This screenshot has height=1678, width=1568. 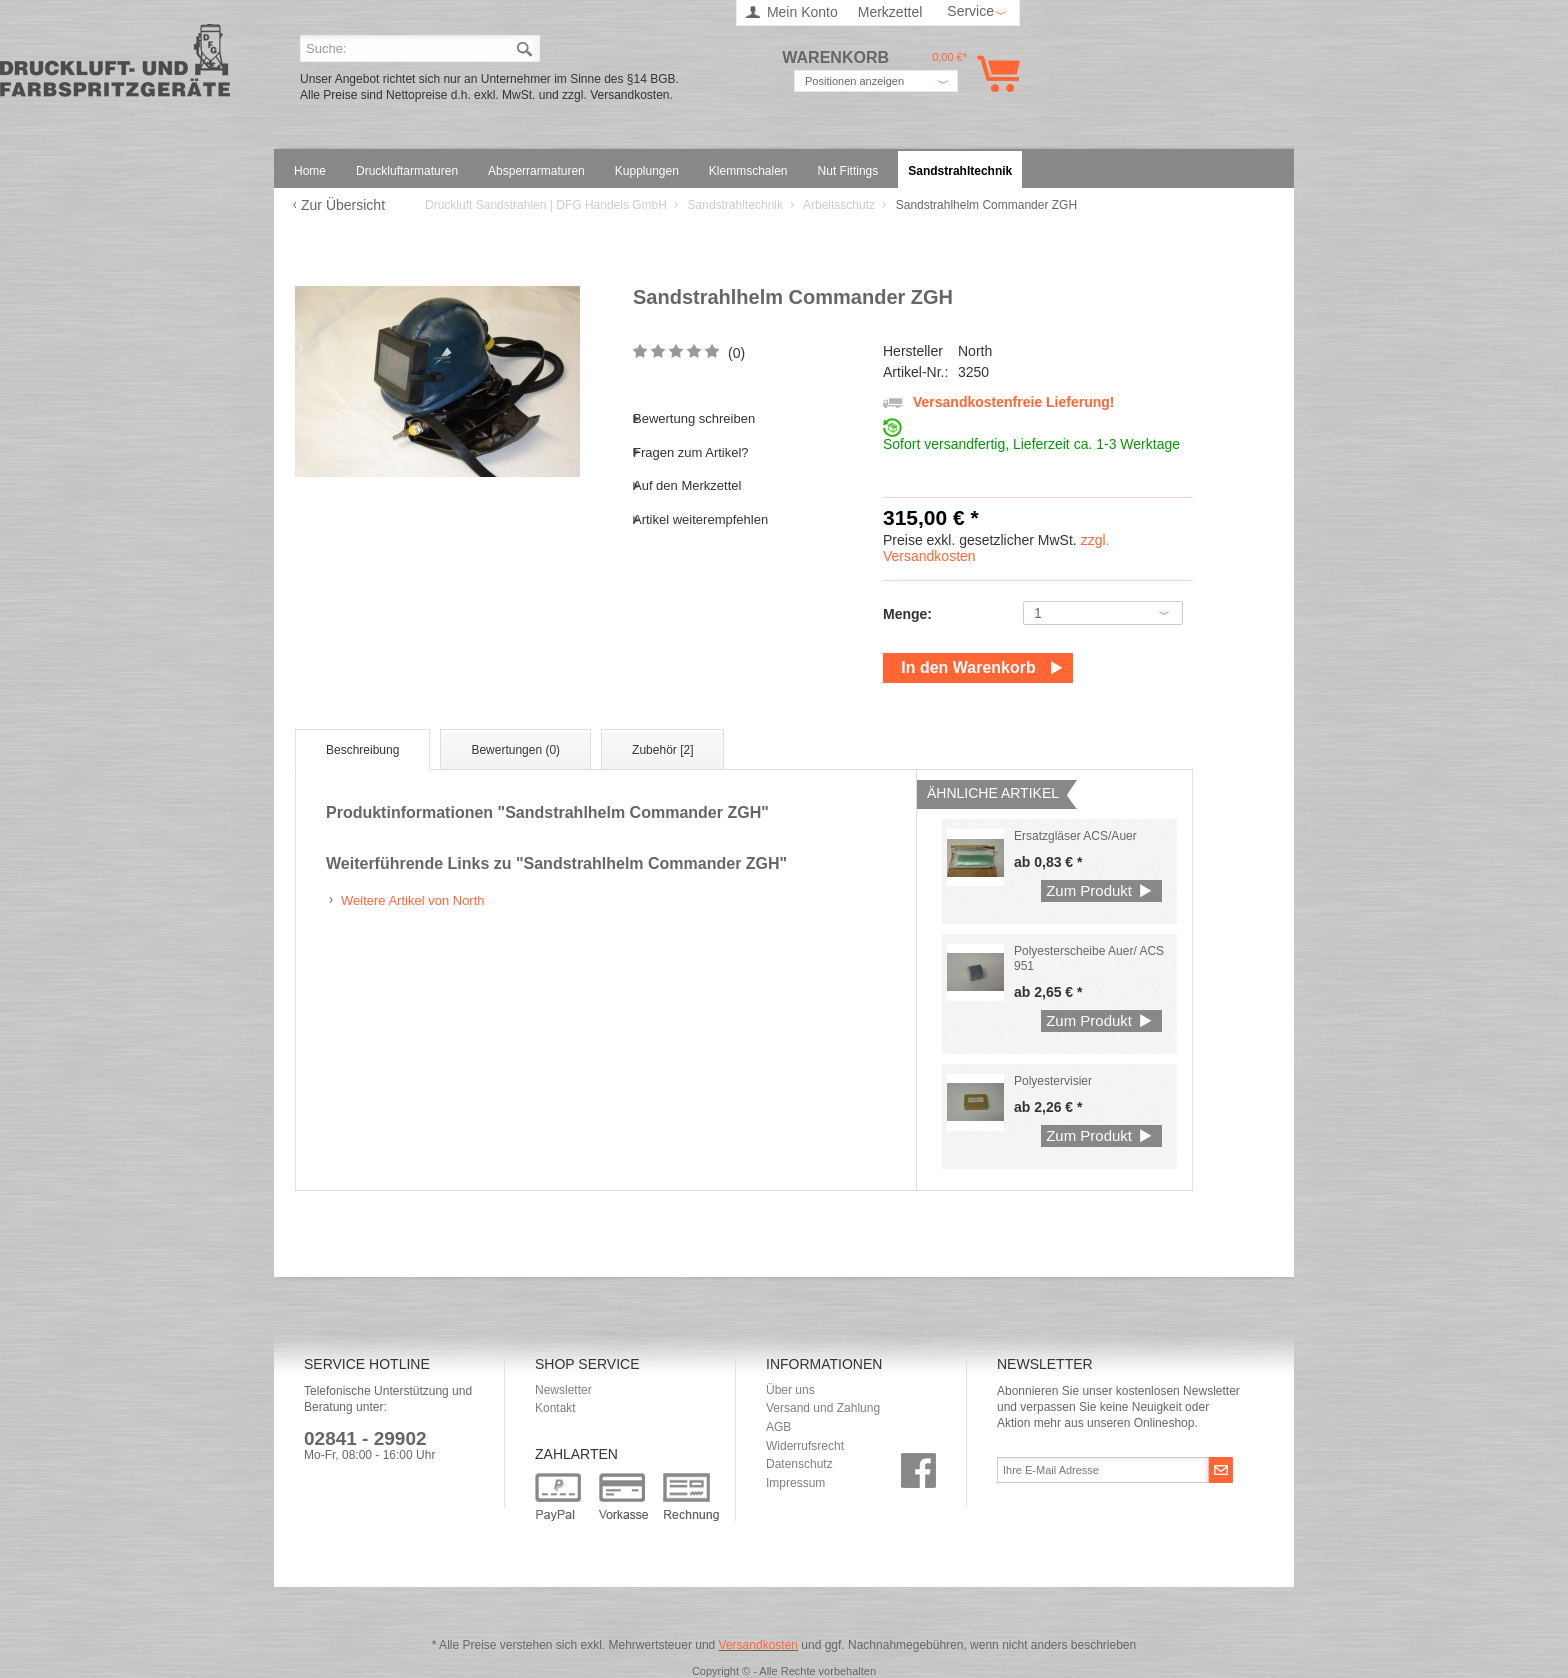 I want to click on Druckluft Sandstrahlen | DFG Handels GmbH, so click(x=115, y=66).